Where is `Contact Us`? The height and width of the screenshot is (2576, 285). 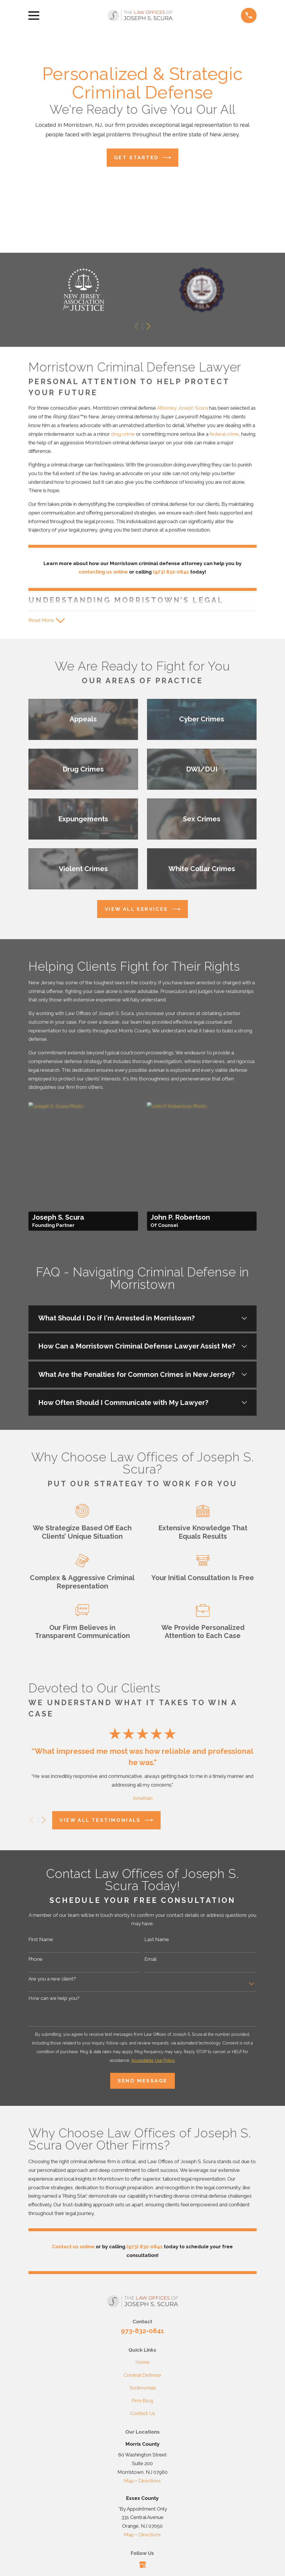 Contact Us is located at coordinates (142, 2414).